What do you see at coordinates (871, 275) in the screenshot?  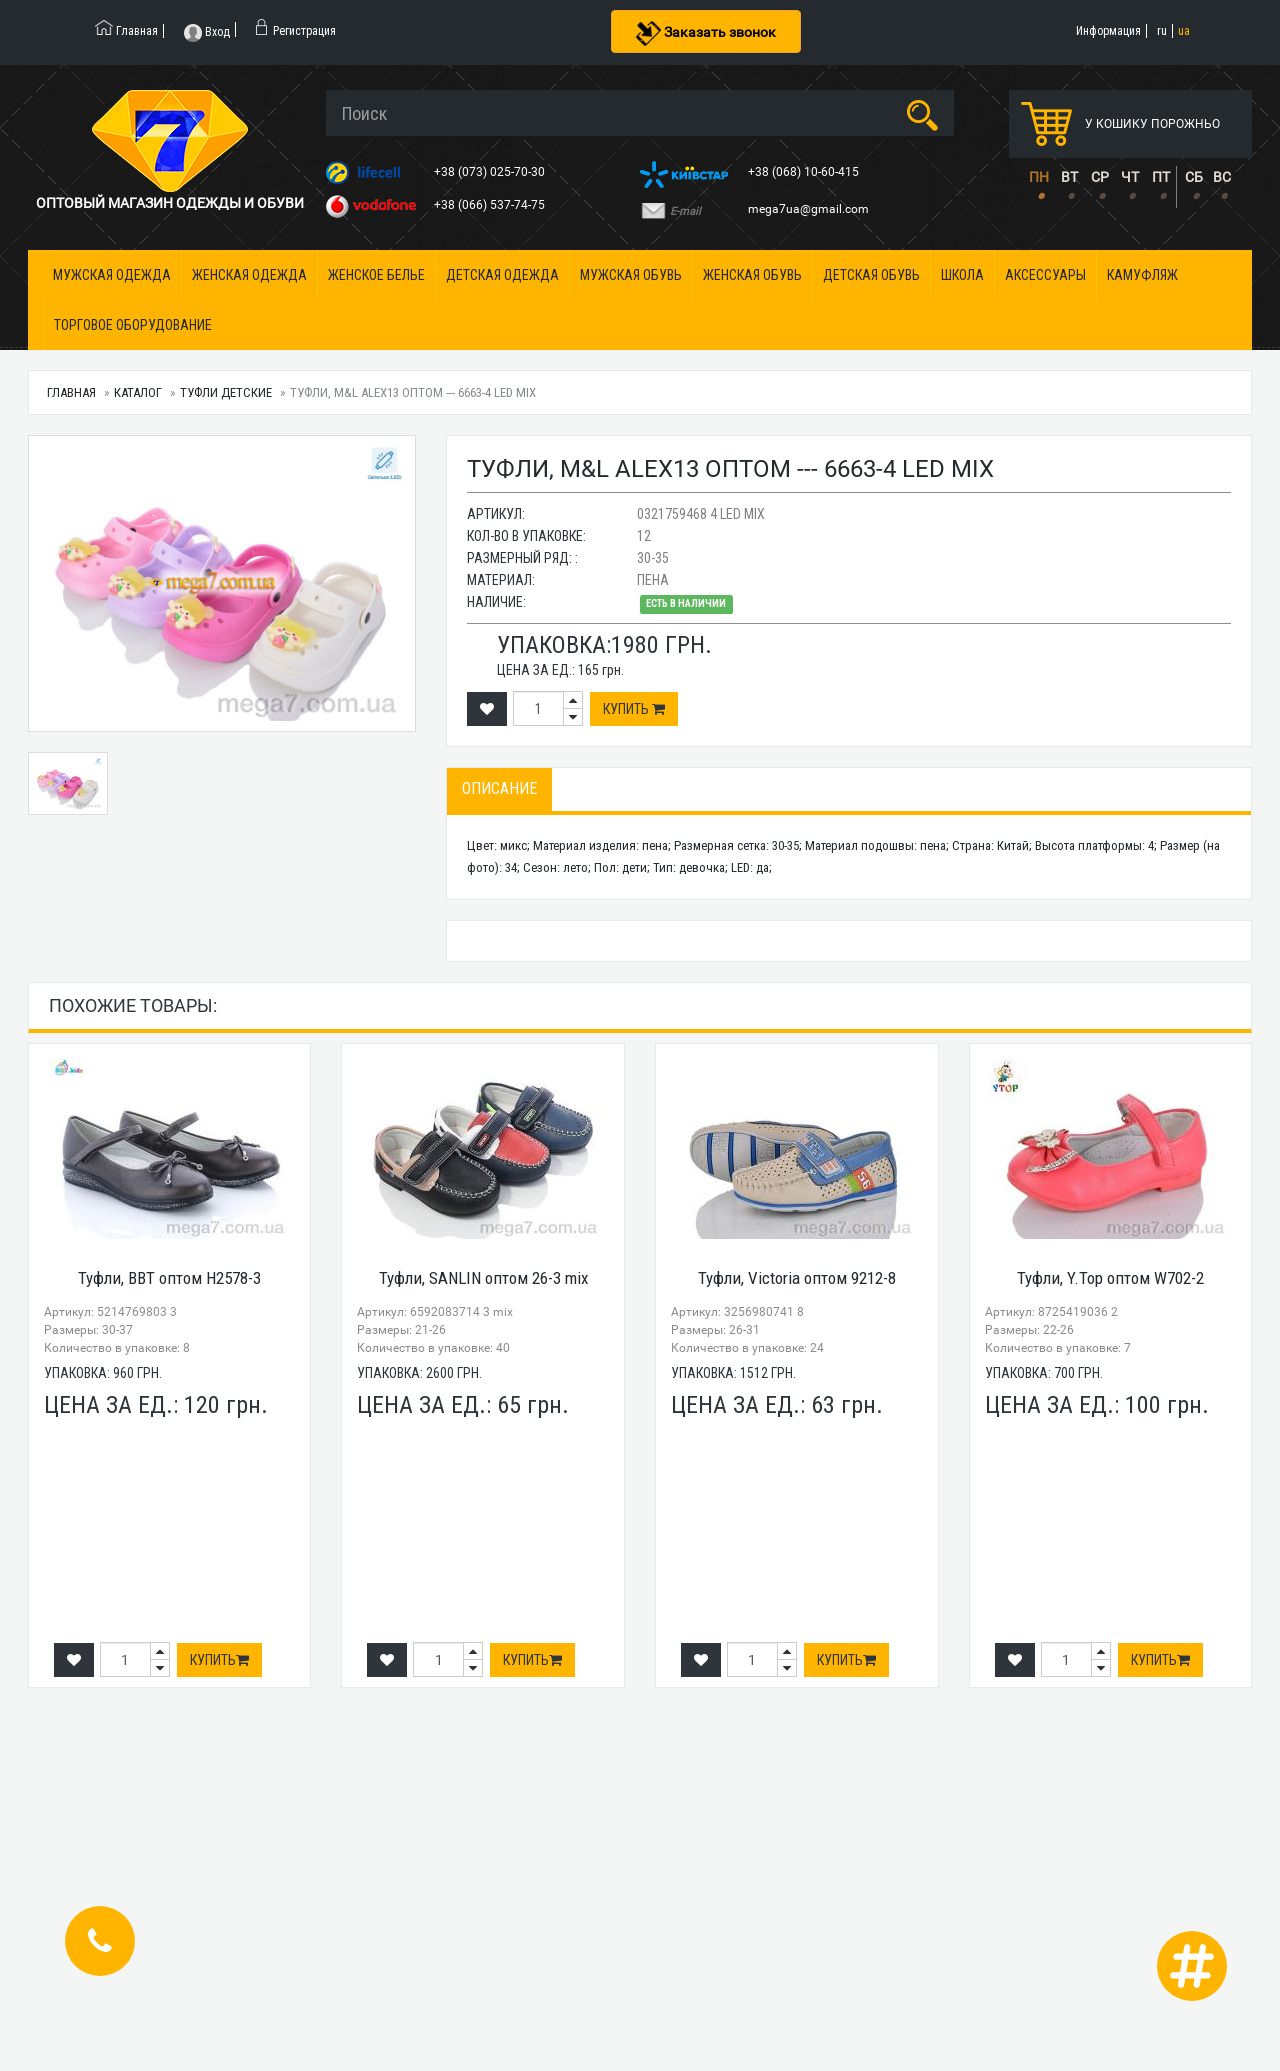 I see `Детская обувь` at bounding box center [871, 275].